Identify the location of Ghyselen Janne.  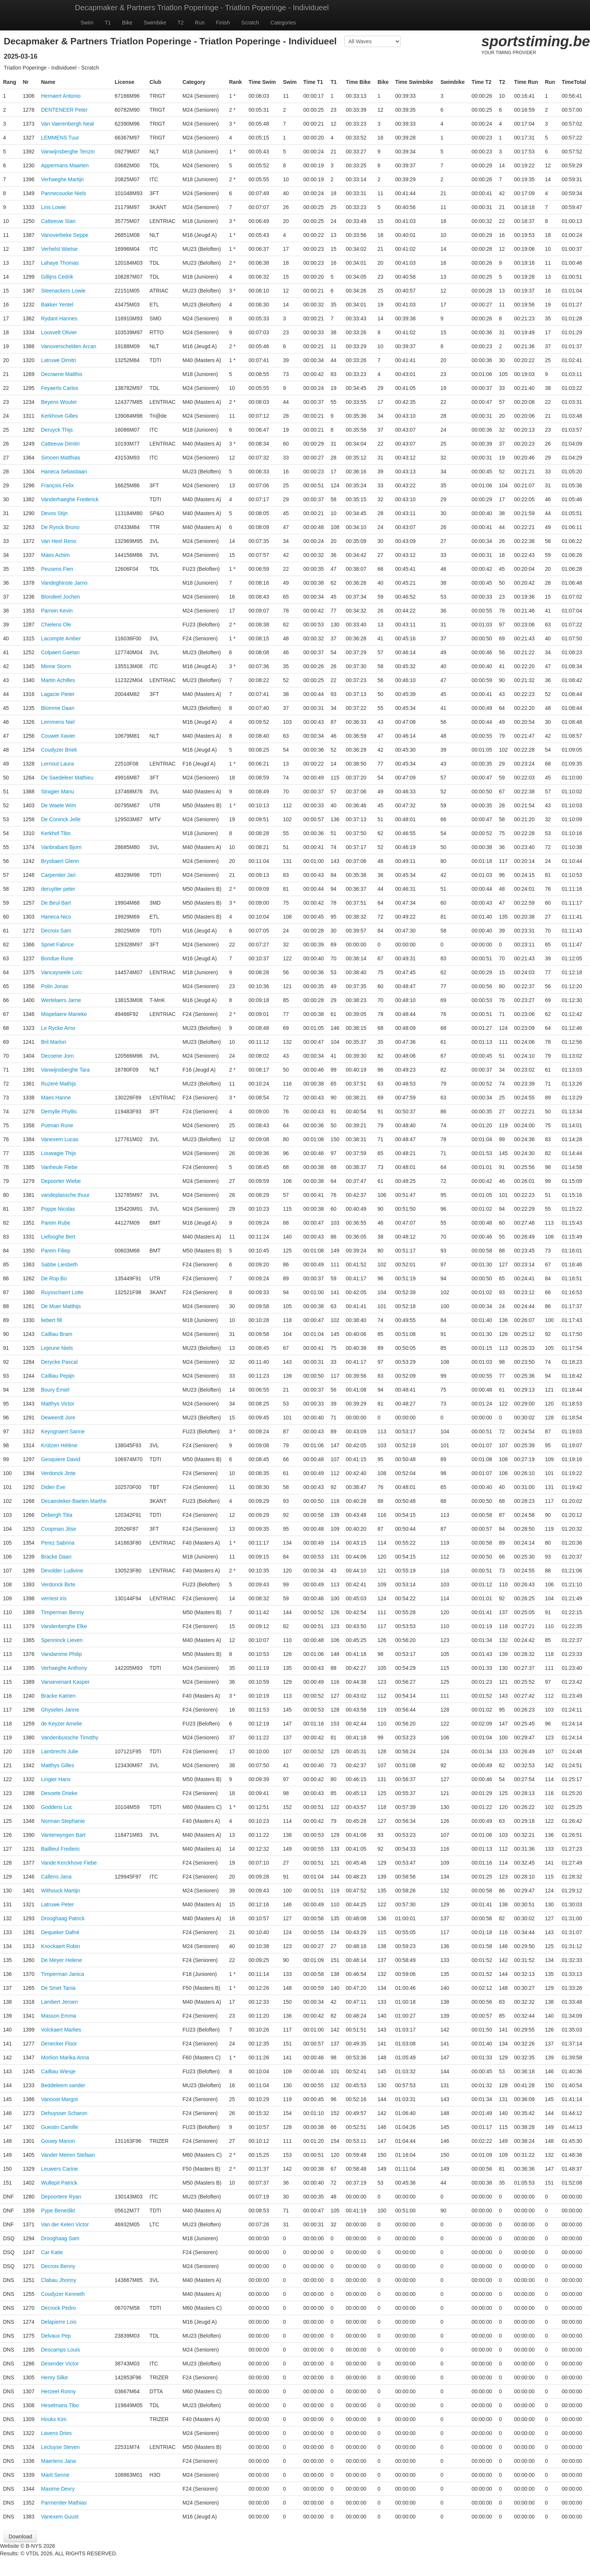
(60, 1710).